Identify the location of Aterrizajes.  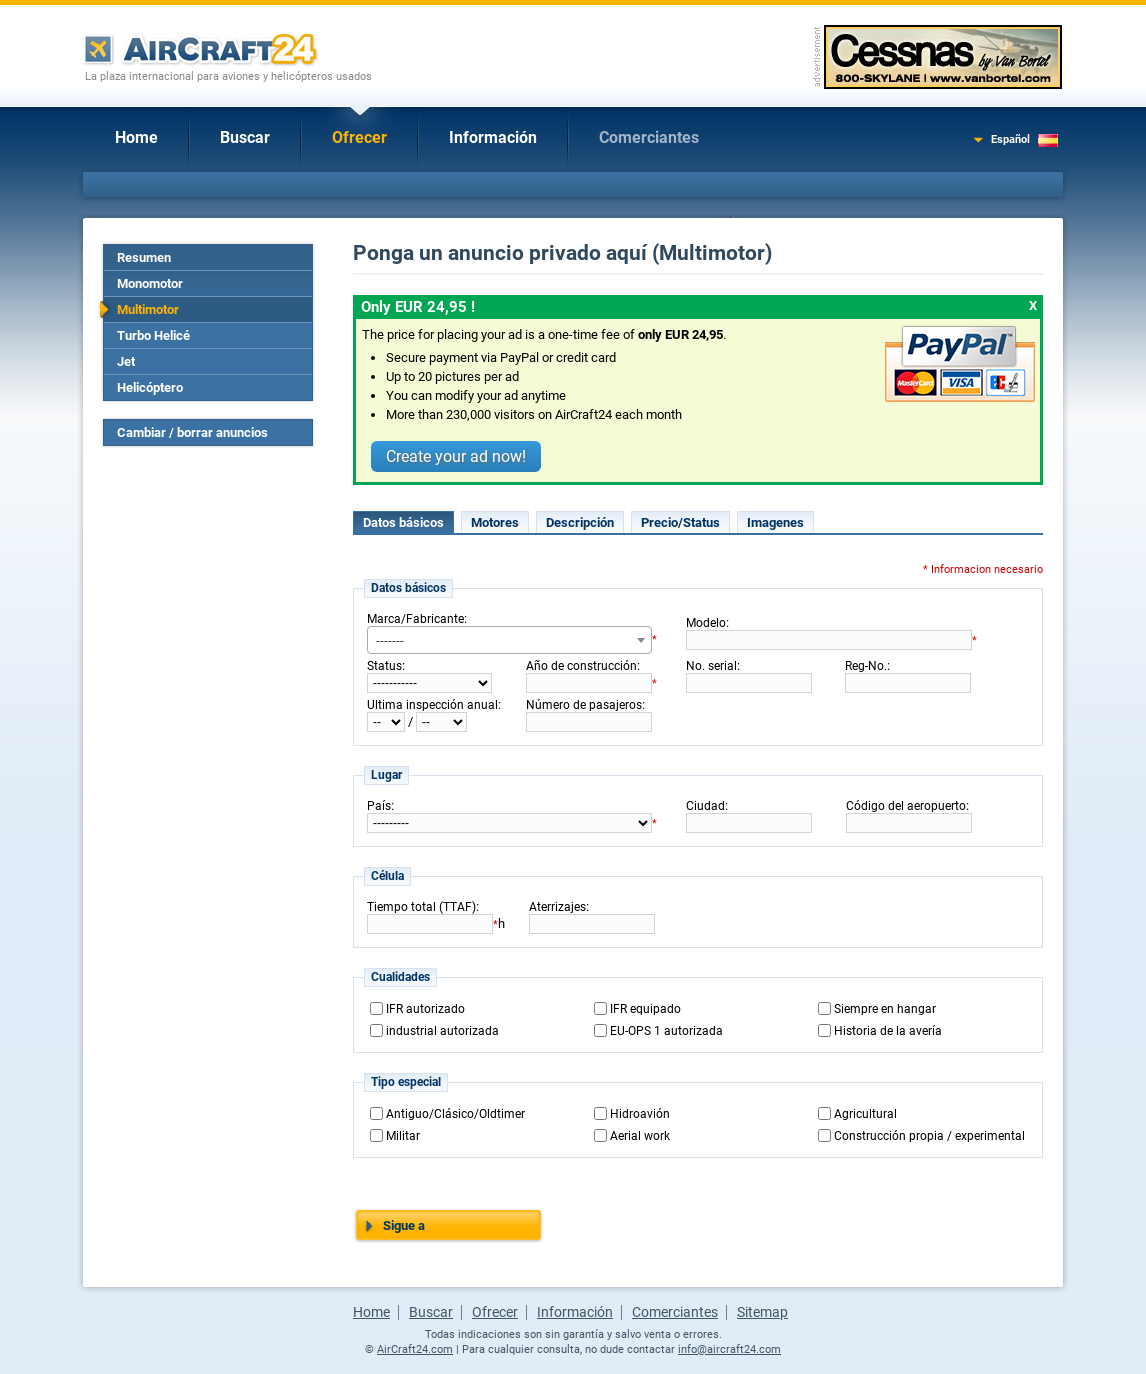
(557, 907).